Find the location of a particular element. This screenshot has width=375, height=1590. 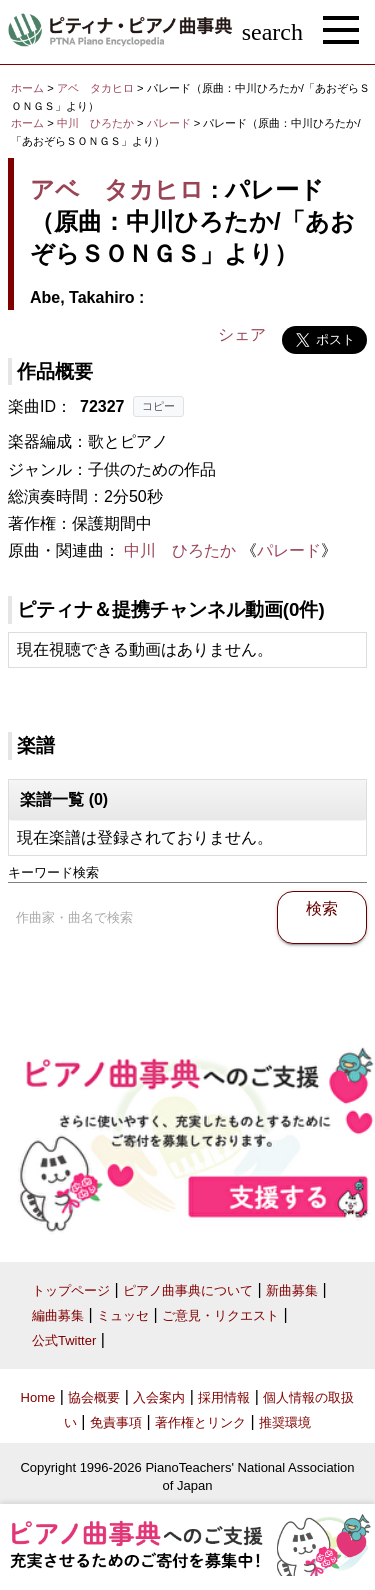

コピー is located at coordinates (158, 406).